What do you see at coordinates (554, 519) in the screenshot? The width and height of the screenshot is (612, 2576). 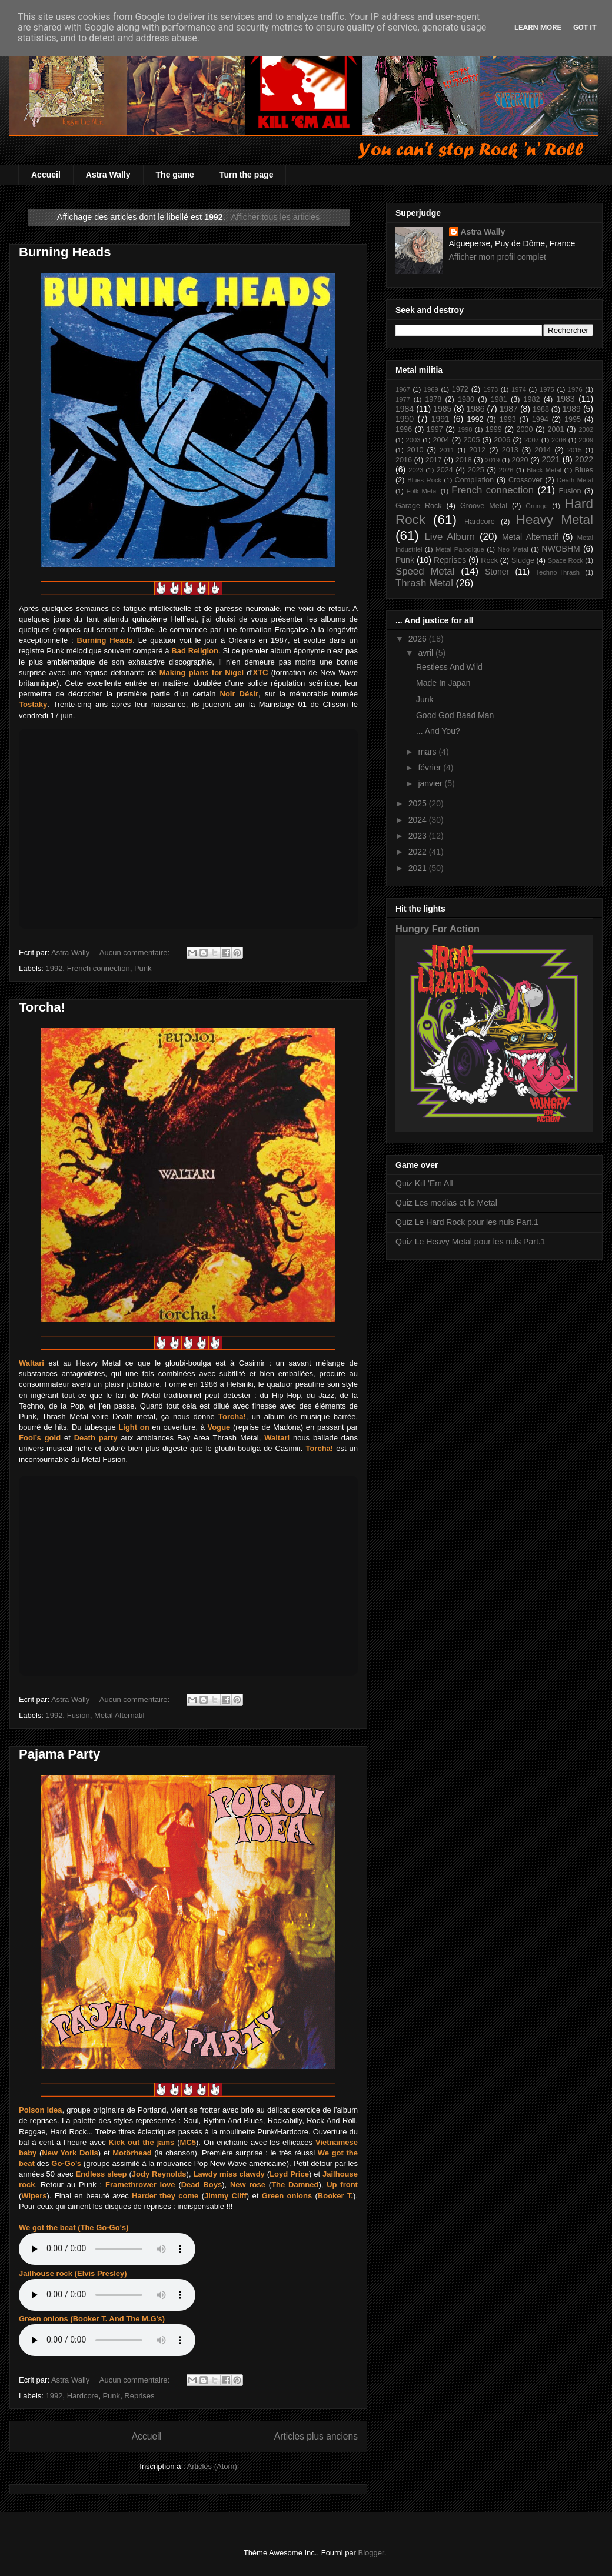 I see `Heavy Metal` at bounding box center [554, 519].